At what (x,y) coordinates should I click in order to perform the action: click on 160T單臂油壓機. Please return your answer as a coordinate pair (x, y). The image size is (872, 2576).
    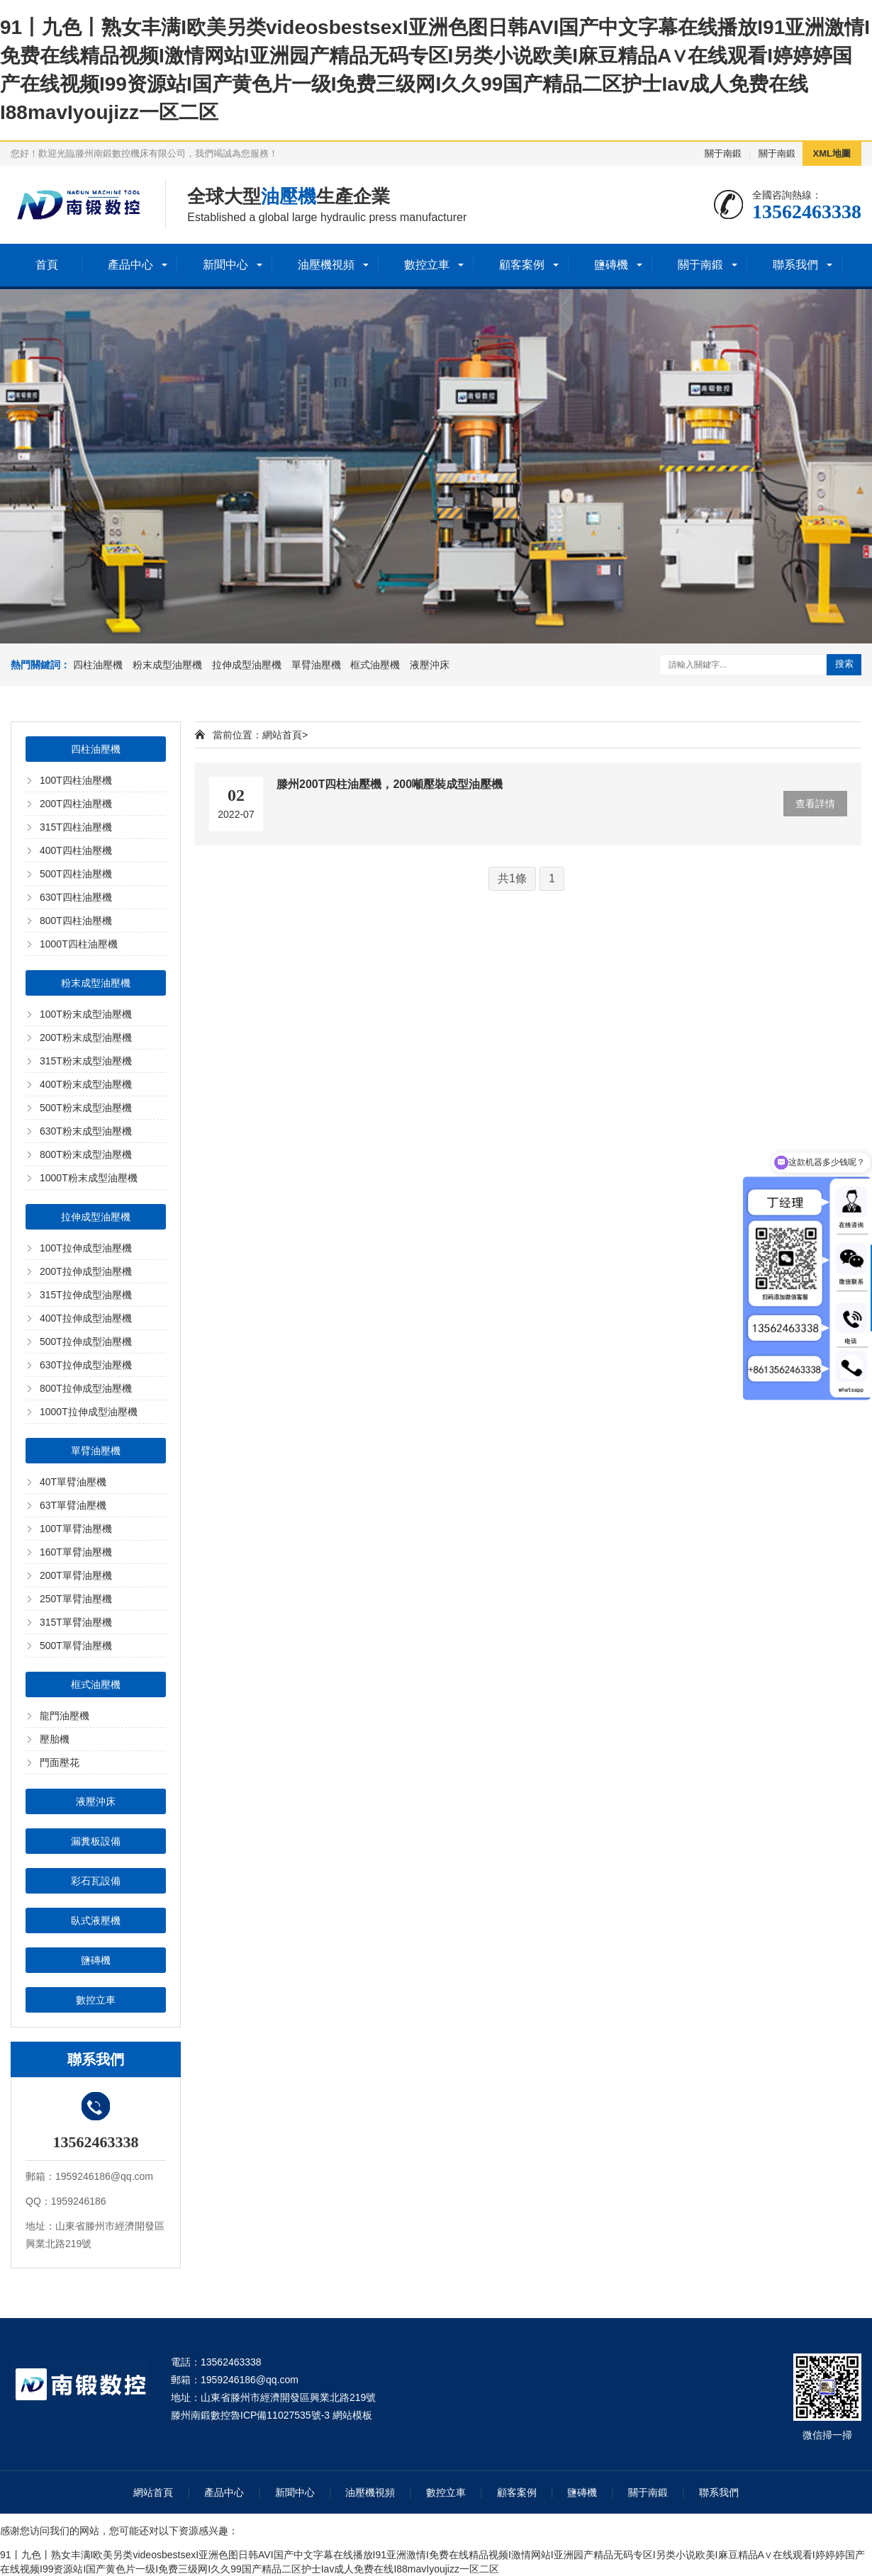
    Looking at the image, I should click on (76, 1552).